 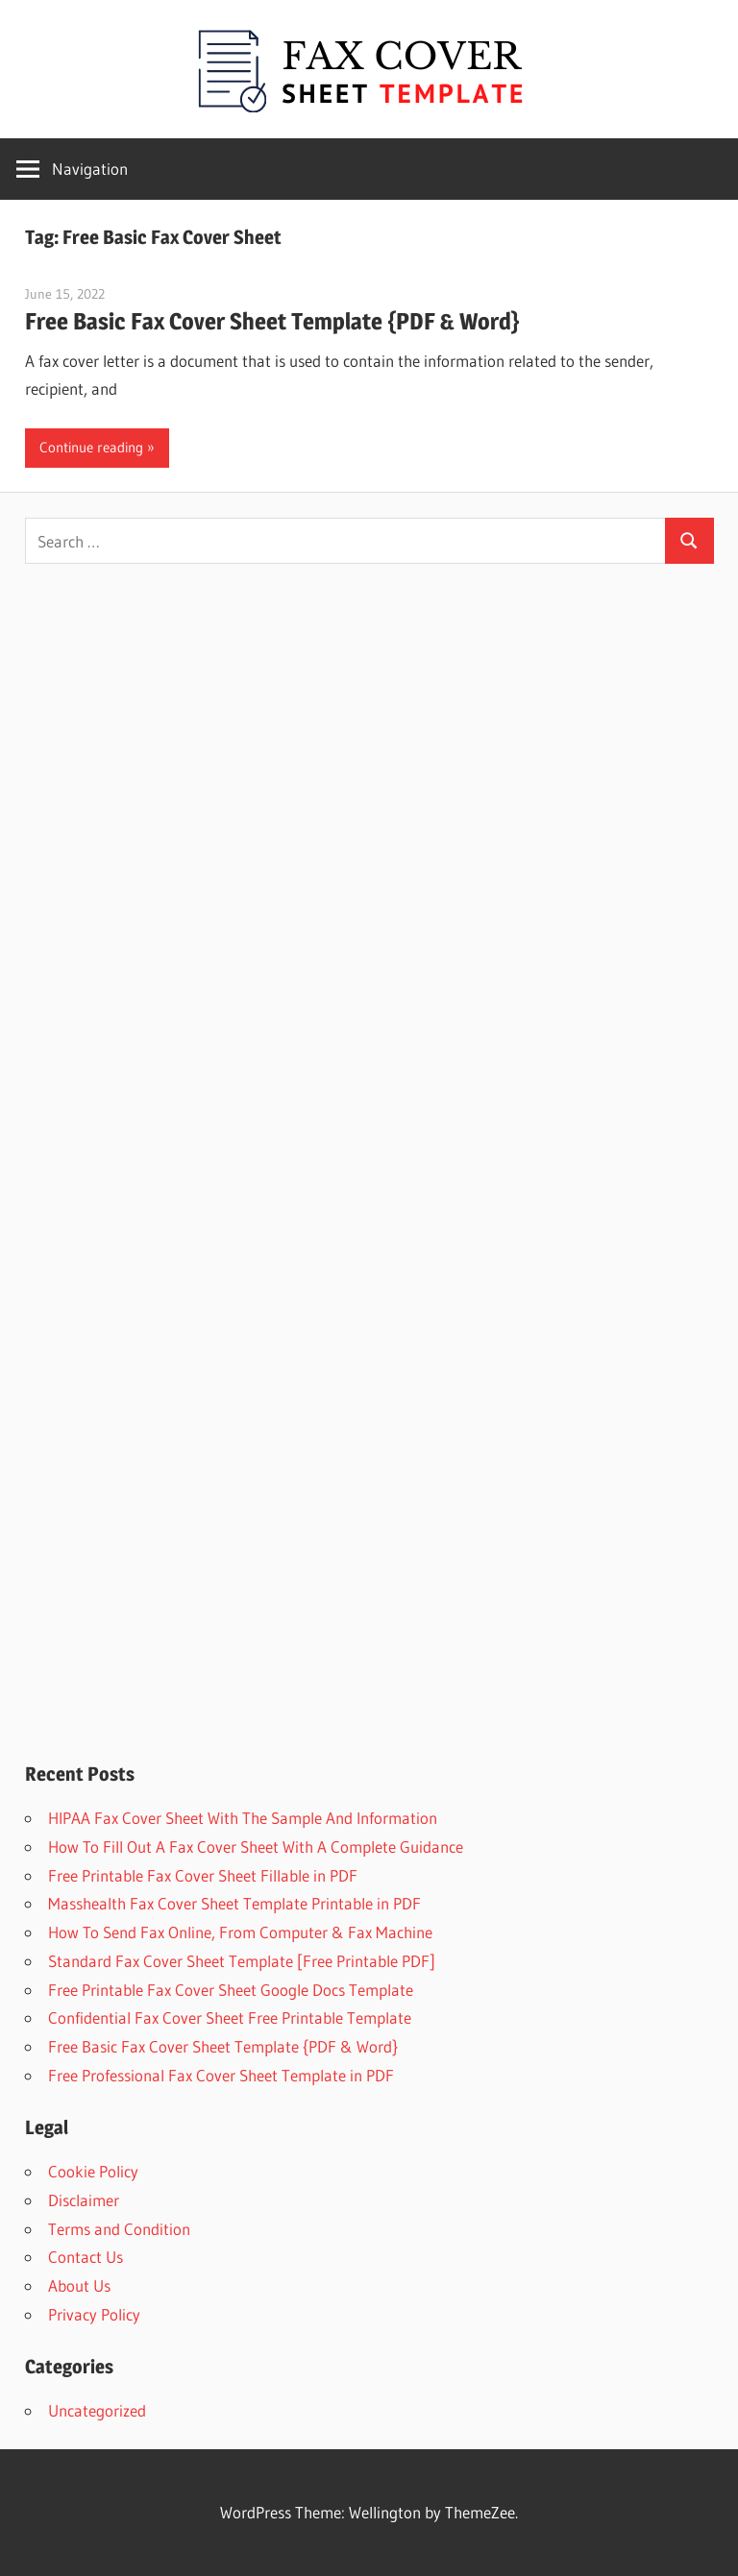 I want to click on Free Printable Fax Cover Sheet Google Docs Template, so click(x=230, y=1990).